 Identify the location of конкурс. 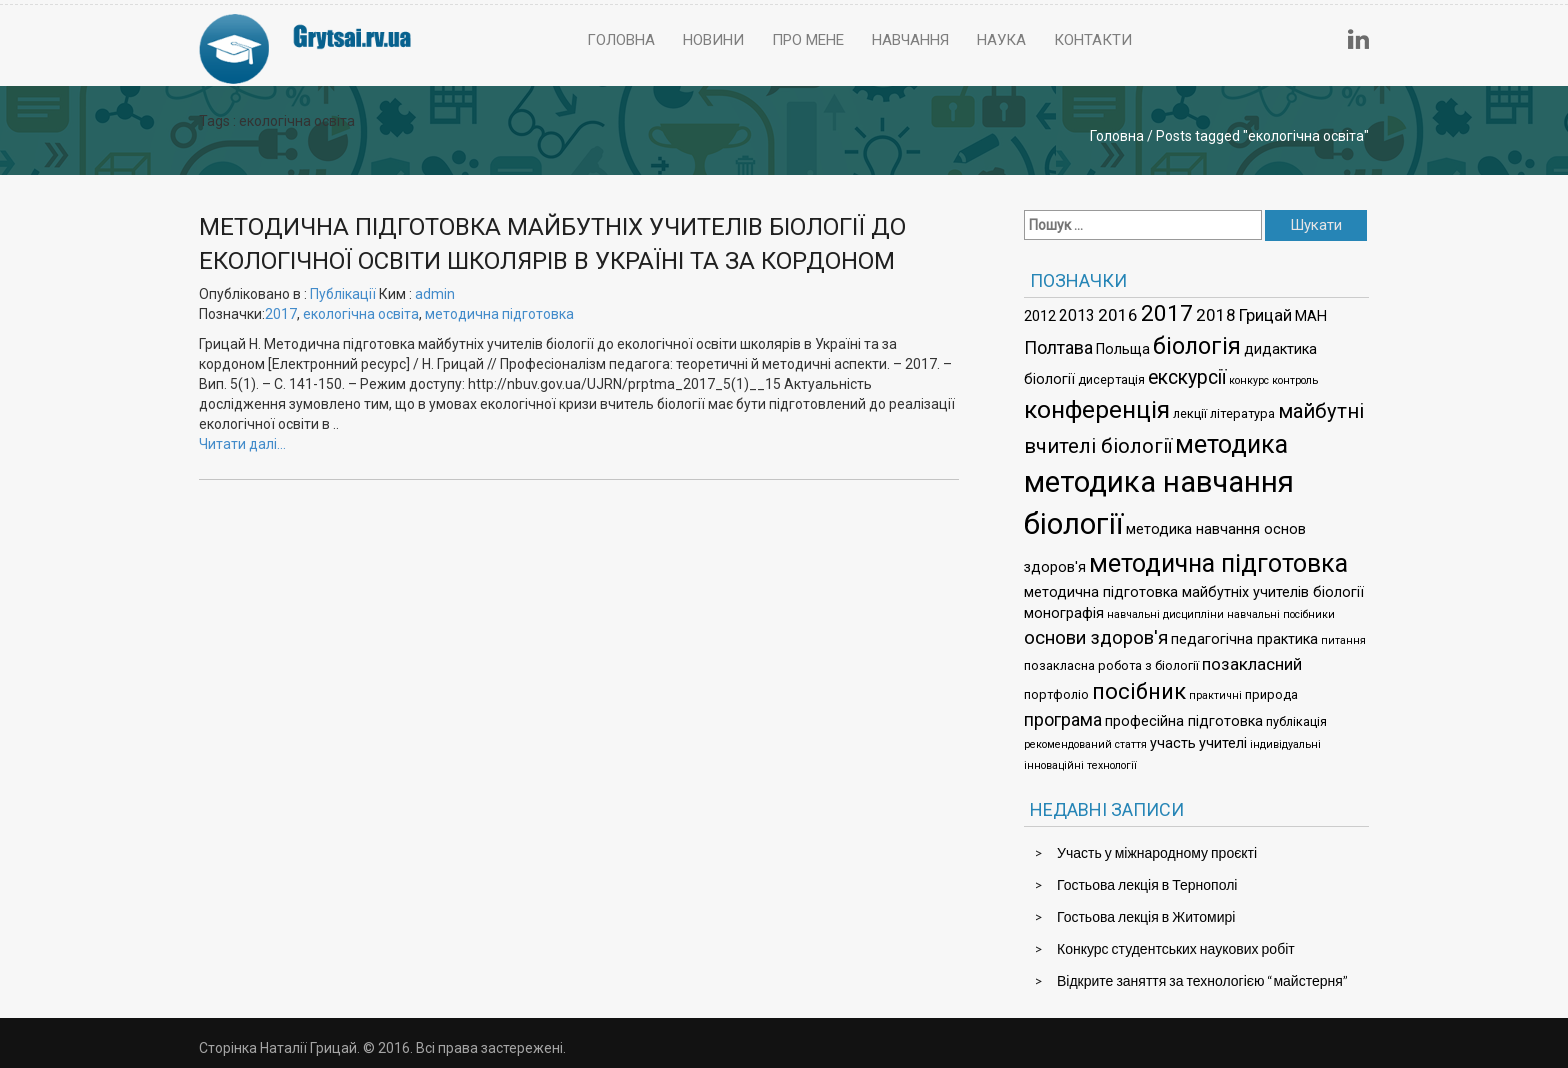
(1249, 380).